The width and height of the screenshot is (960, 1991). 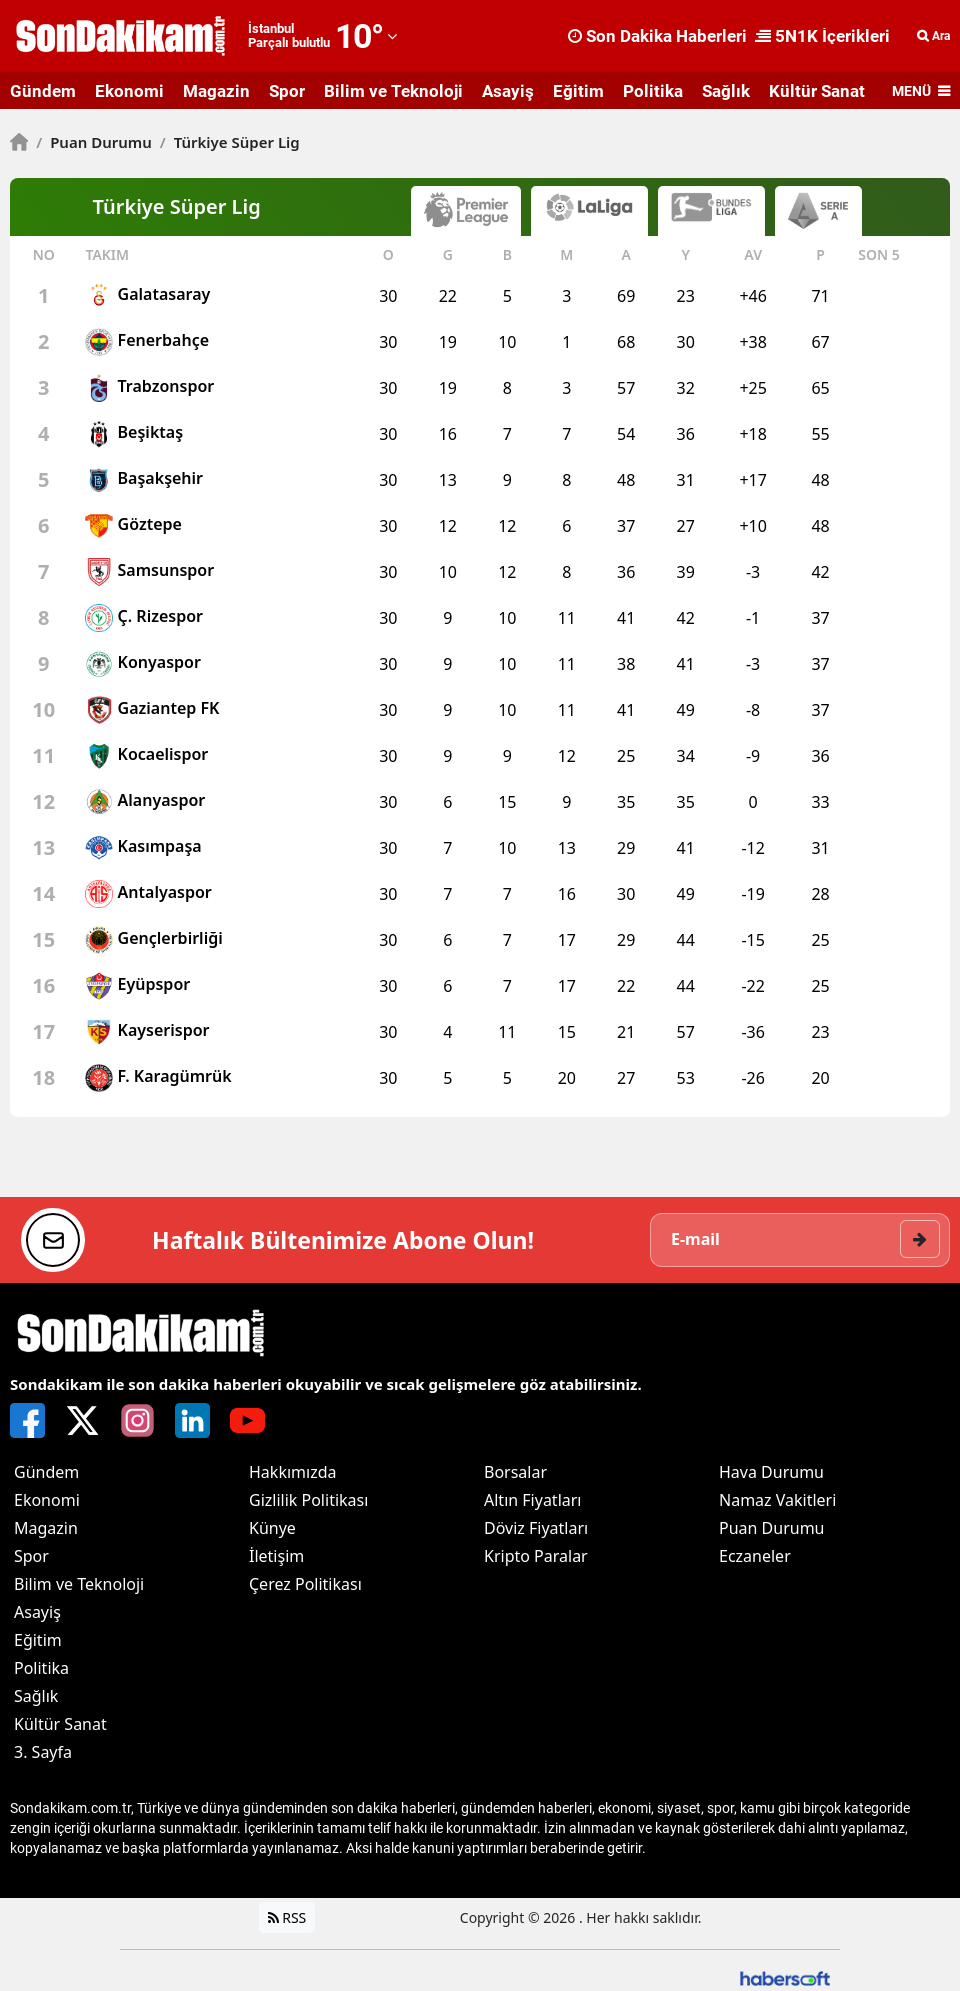 What do you see at coordinates (287, 91) in the screenshot?
I see `Spor` at bounding box center [287, 91].